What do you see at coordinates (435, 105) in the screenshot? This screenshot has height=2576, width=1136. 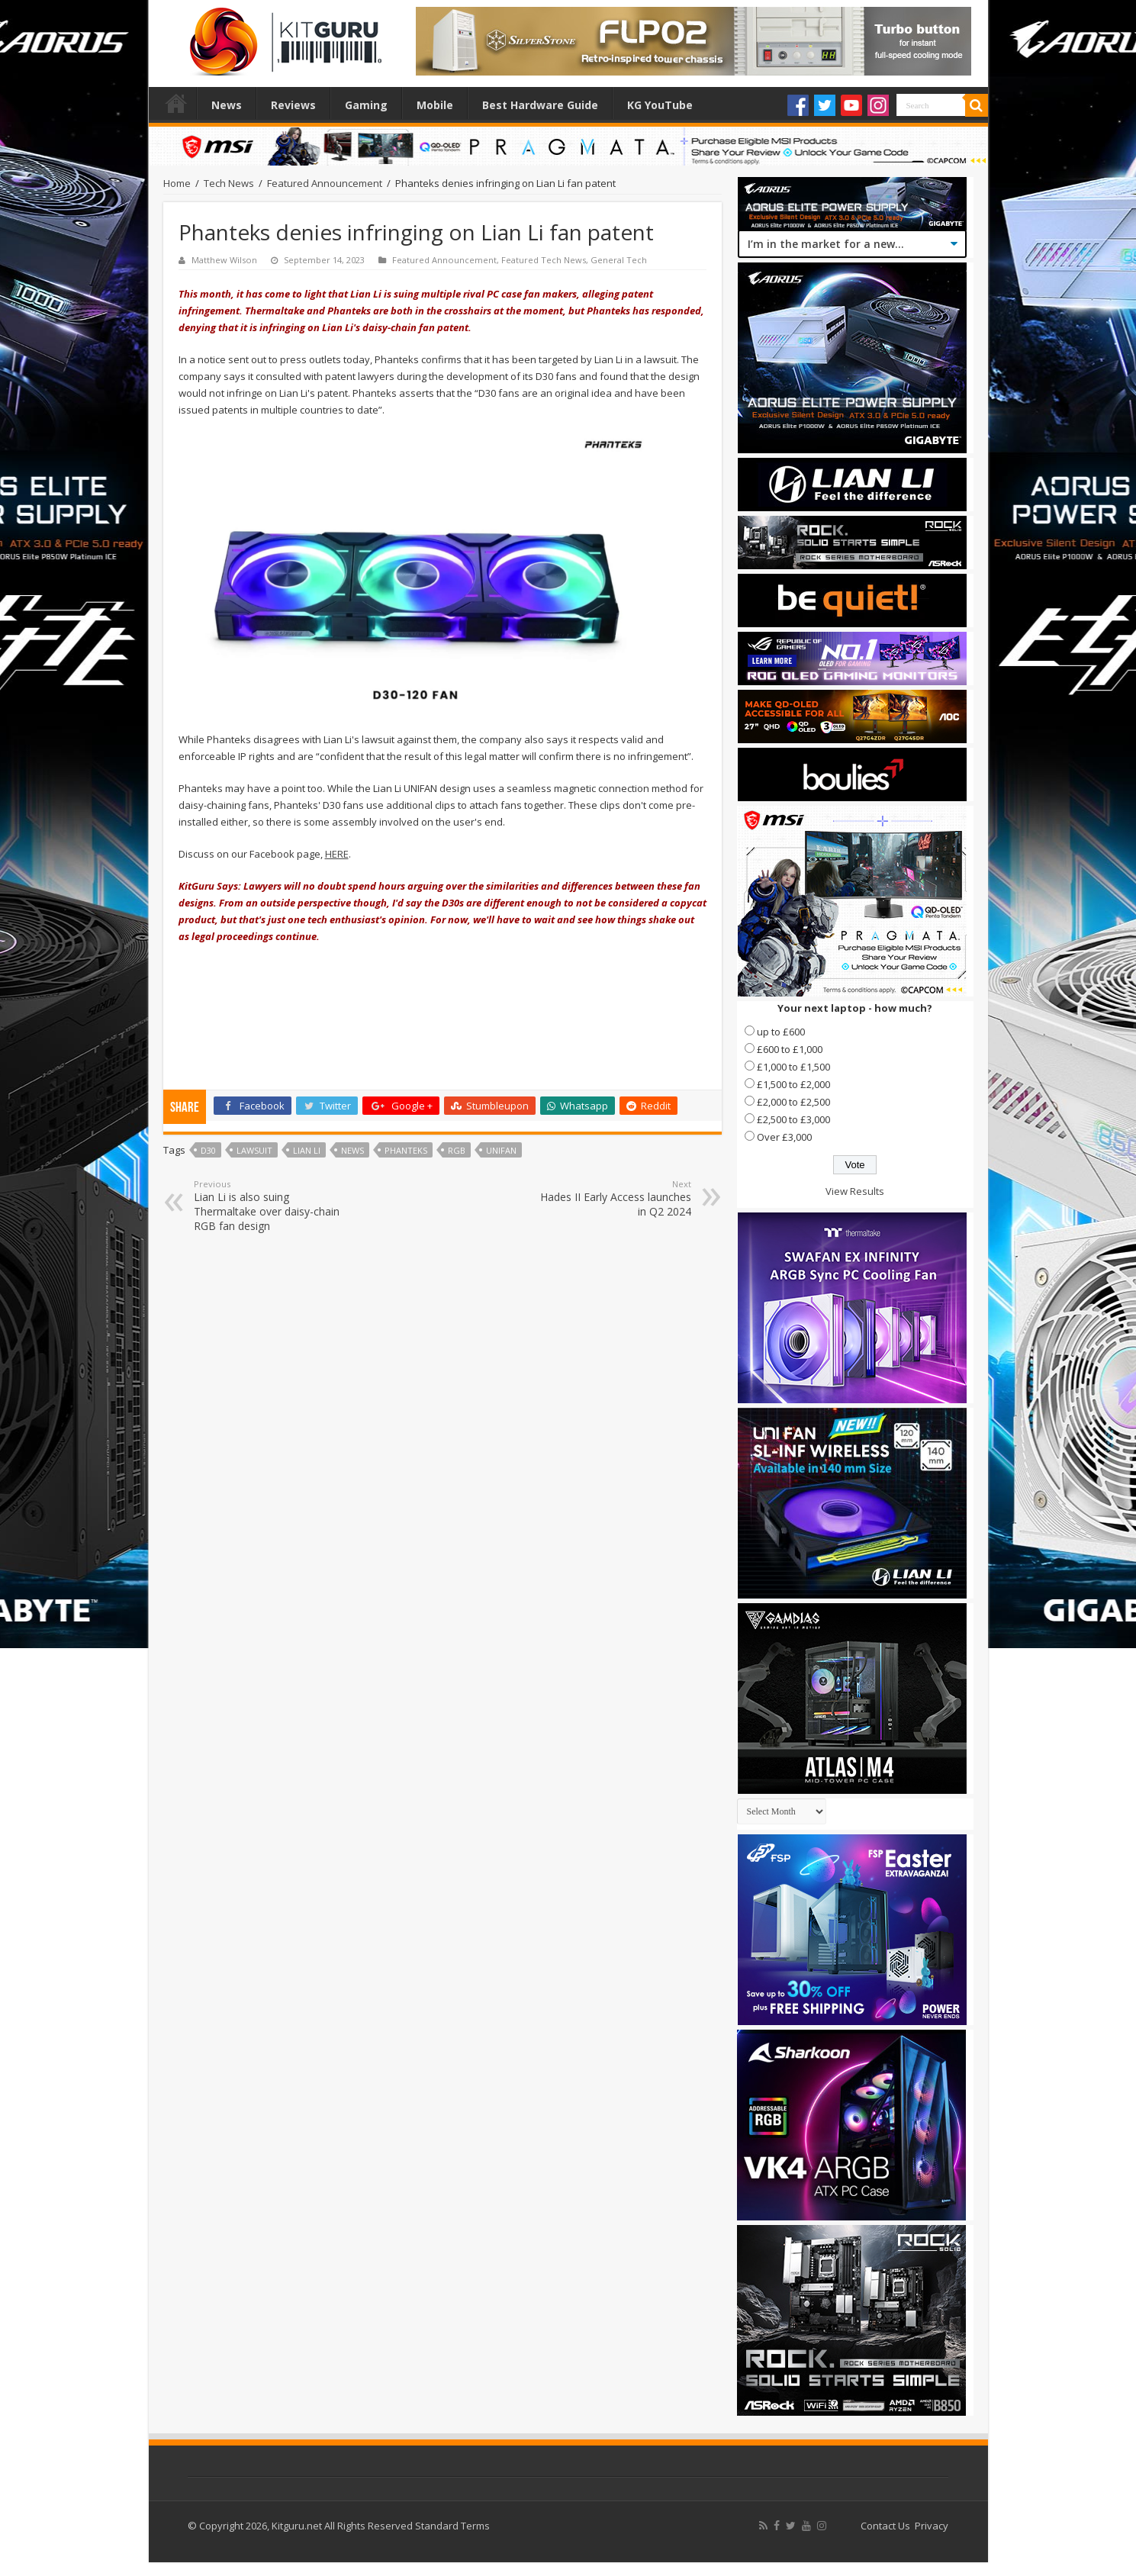 I see `Mobile` at bounding box center [435, 105].